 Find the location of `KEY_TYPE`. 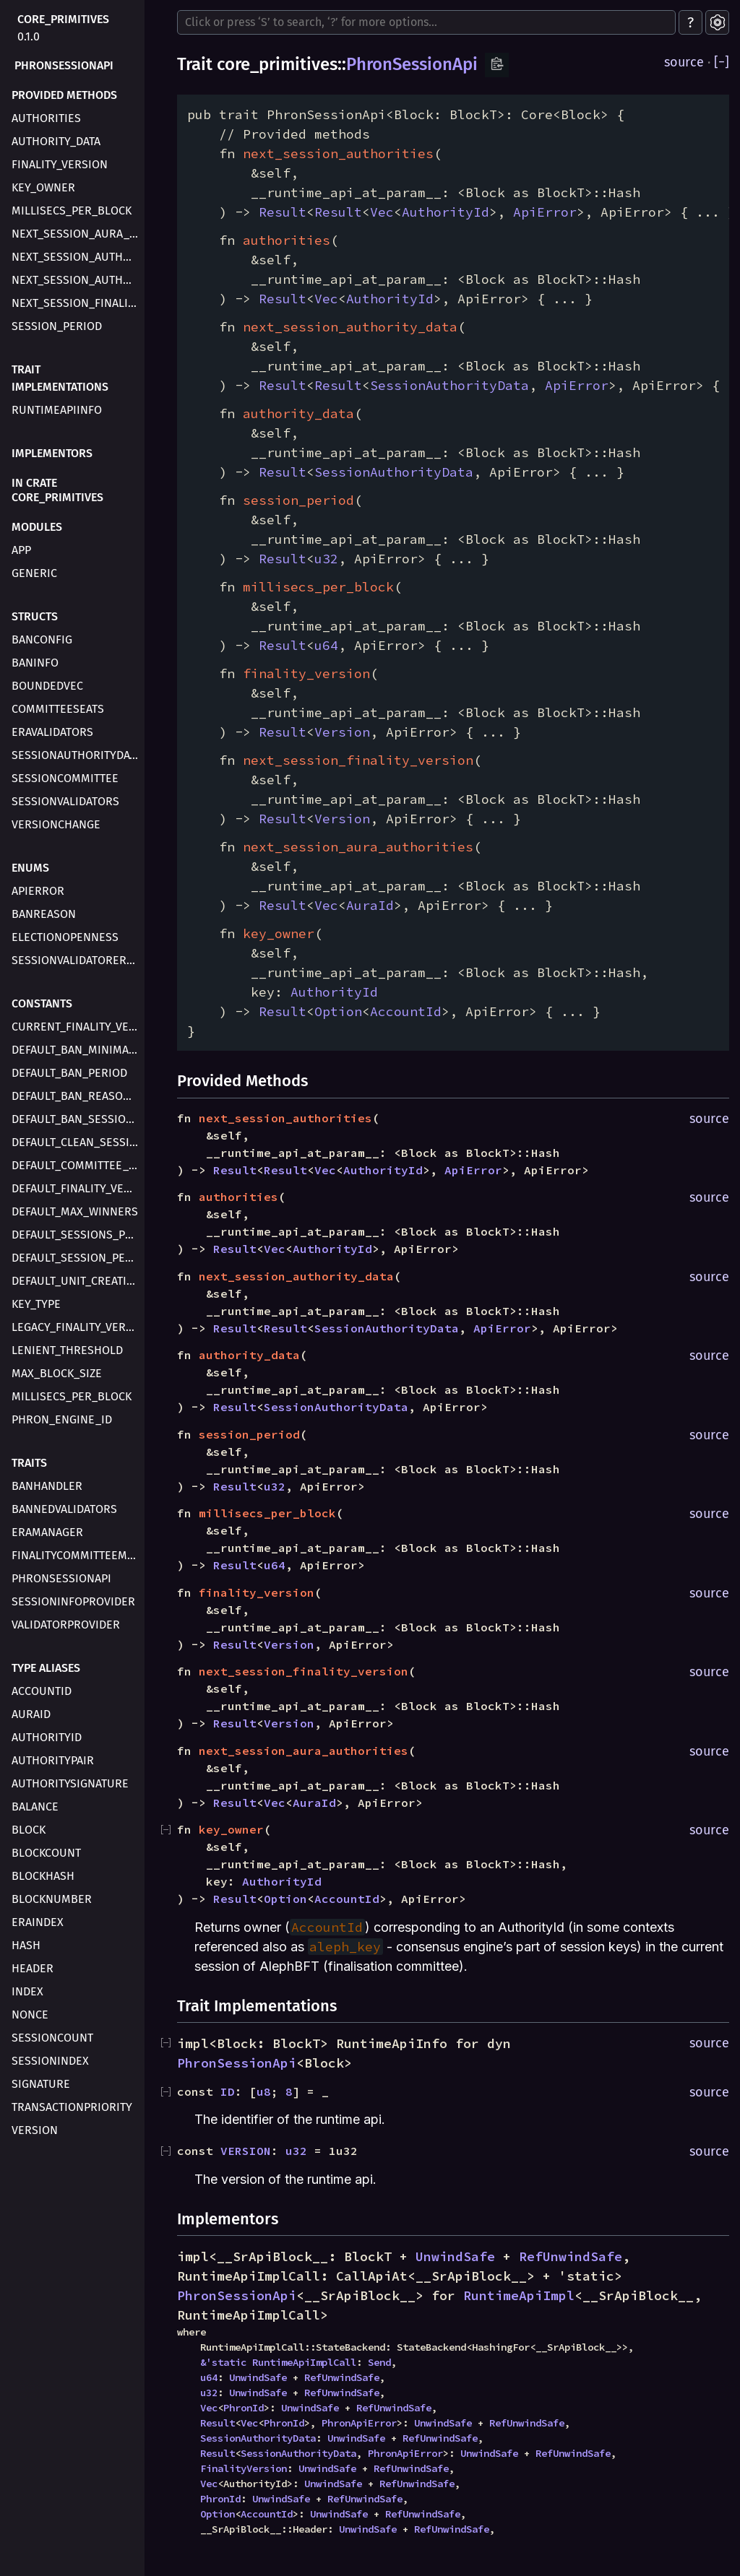

KEY_TYPE is located at coordinates (36, 1304).